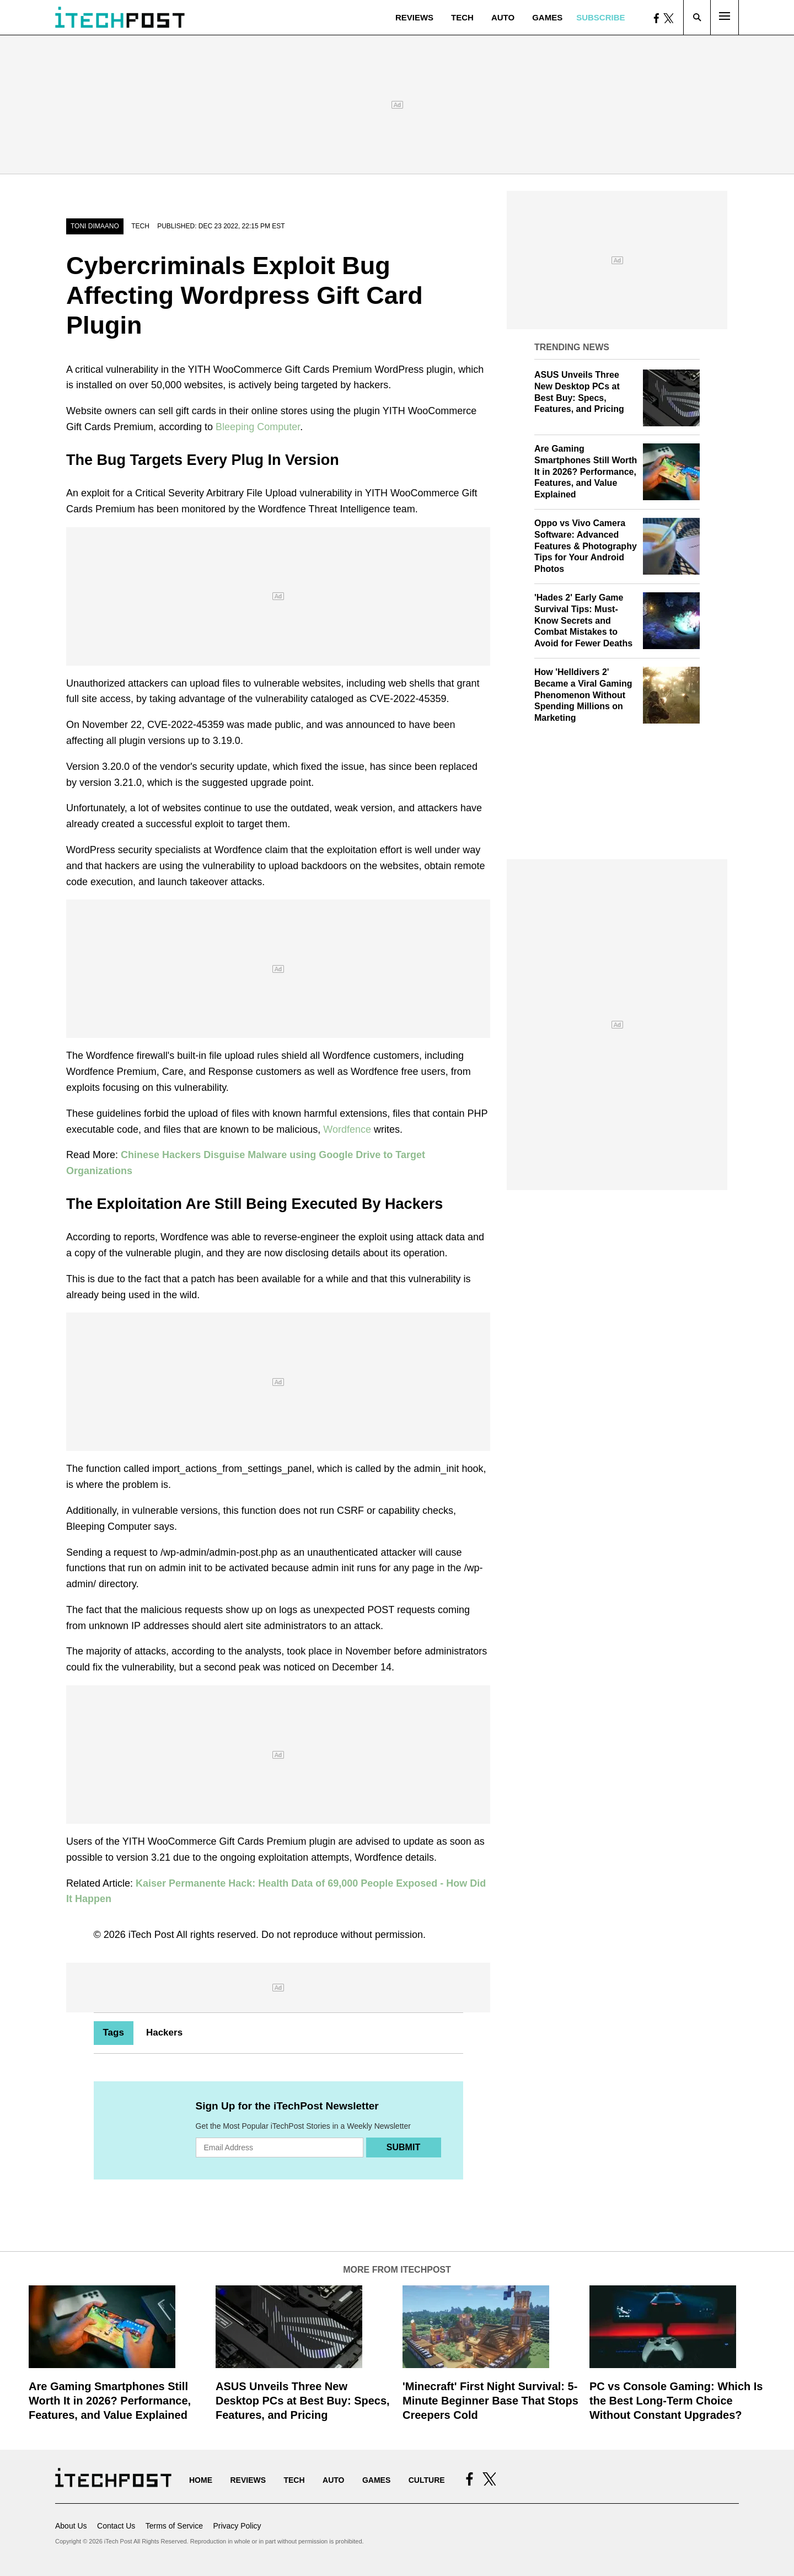 The width and height of the screenshot is (794, 2576). Describe the element at coordinates (174, 2525) in the screenshot. I see `Terms of Service` at that location.